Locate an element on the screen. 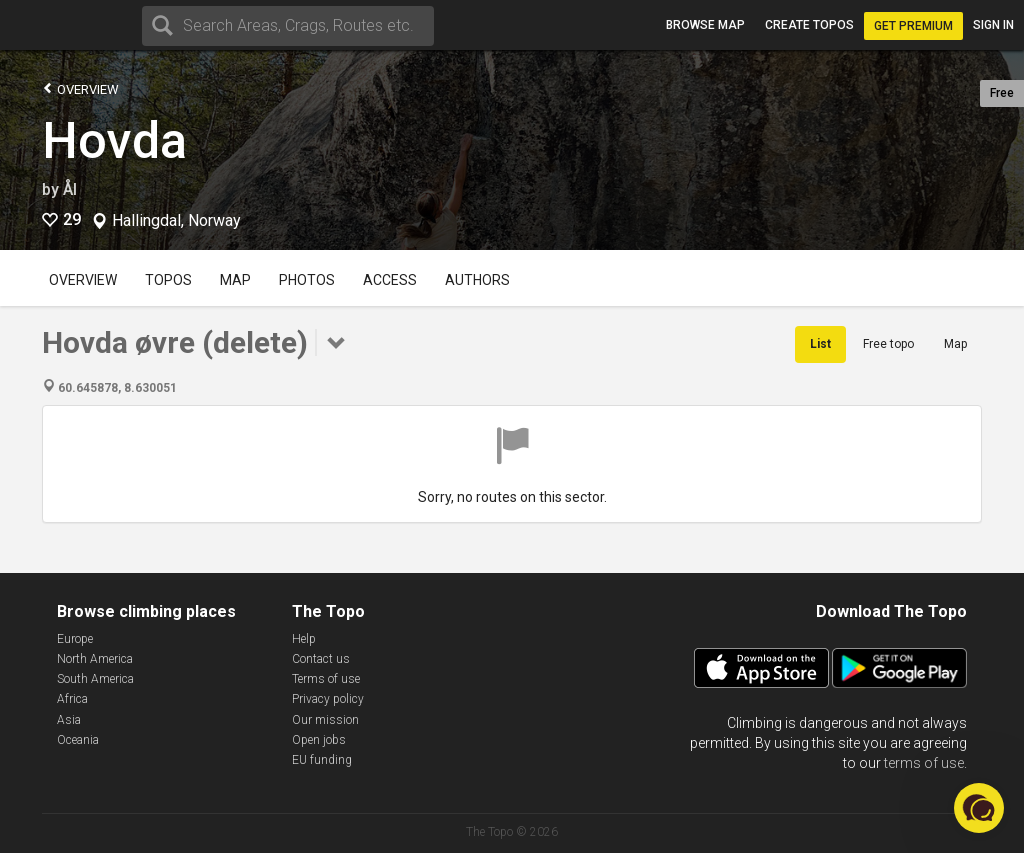  Ål is located at coordinates (70, 189).